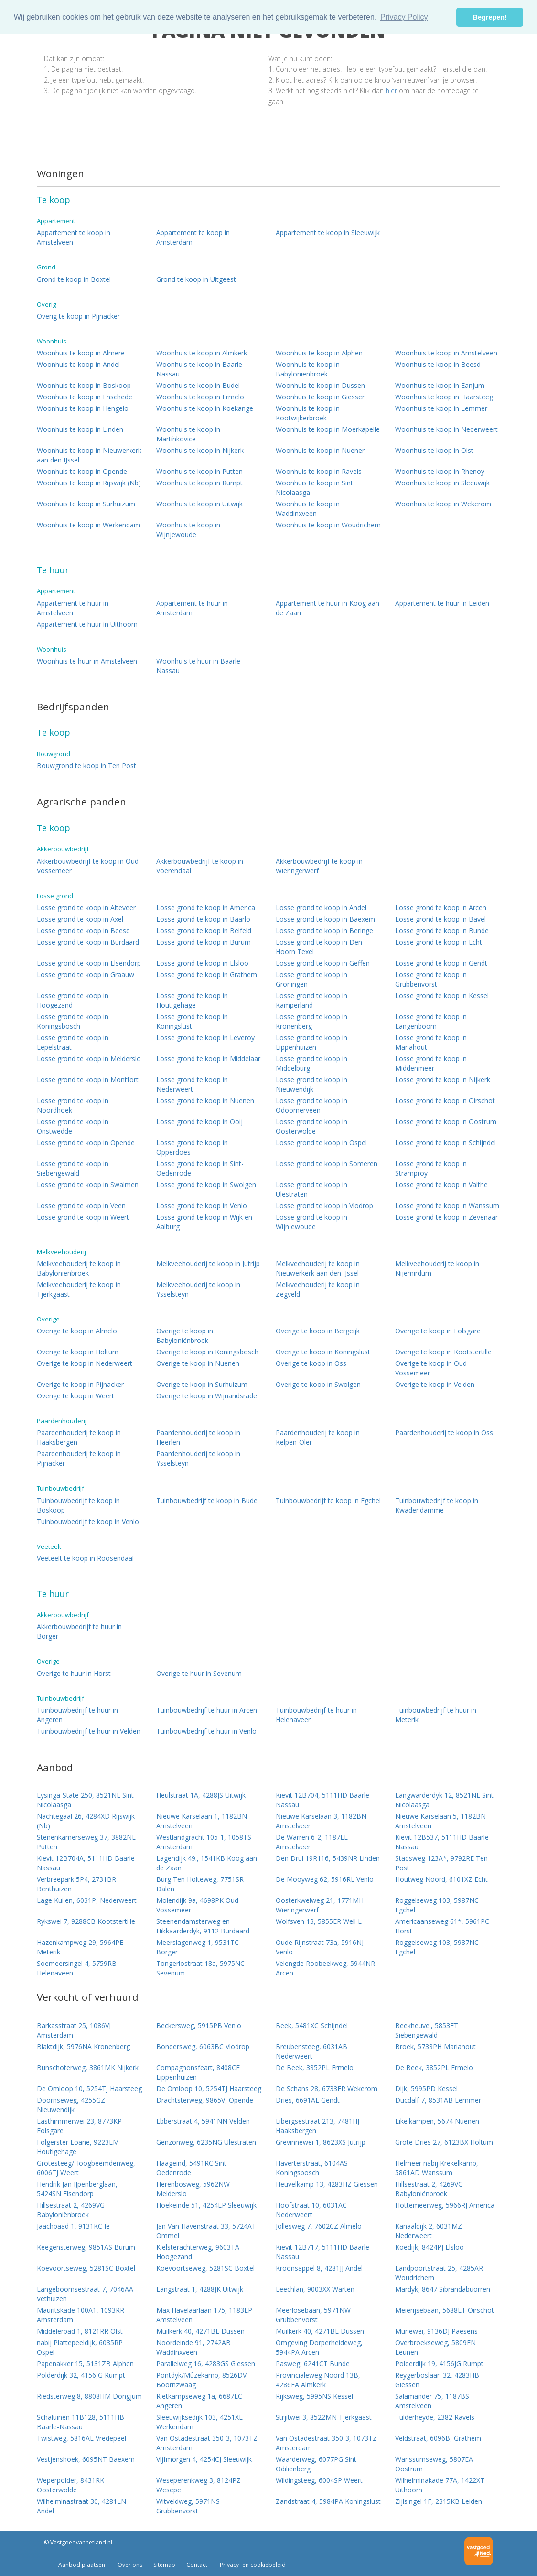  I want to click on Burg Ten Holteweg, 7751SR Dalen, so click(200, 1884).